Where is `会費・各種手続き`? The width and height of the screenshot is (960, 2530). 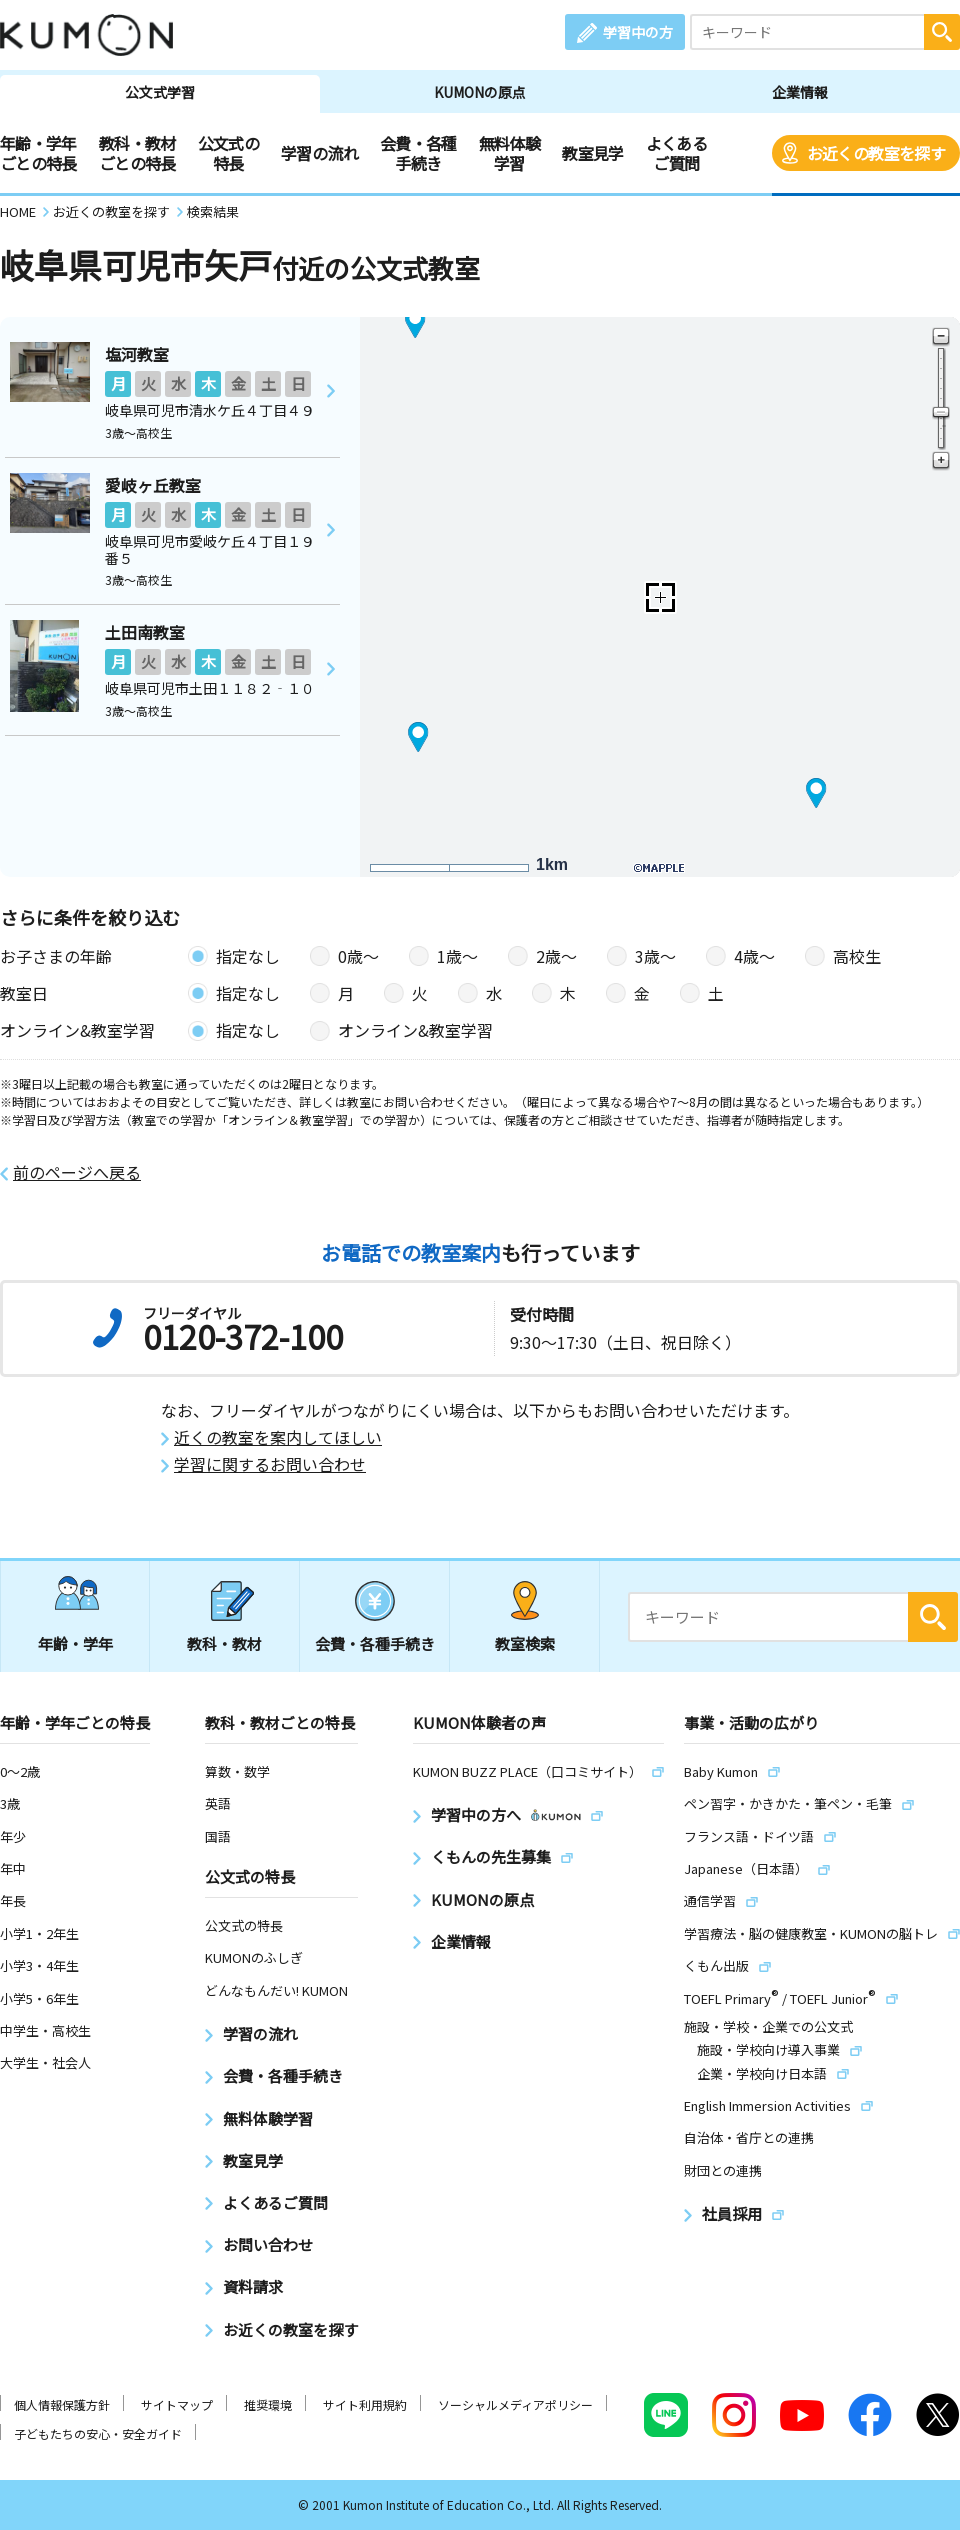 会費・各種手続き is located at coordinates (418, 153).